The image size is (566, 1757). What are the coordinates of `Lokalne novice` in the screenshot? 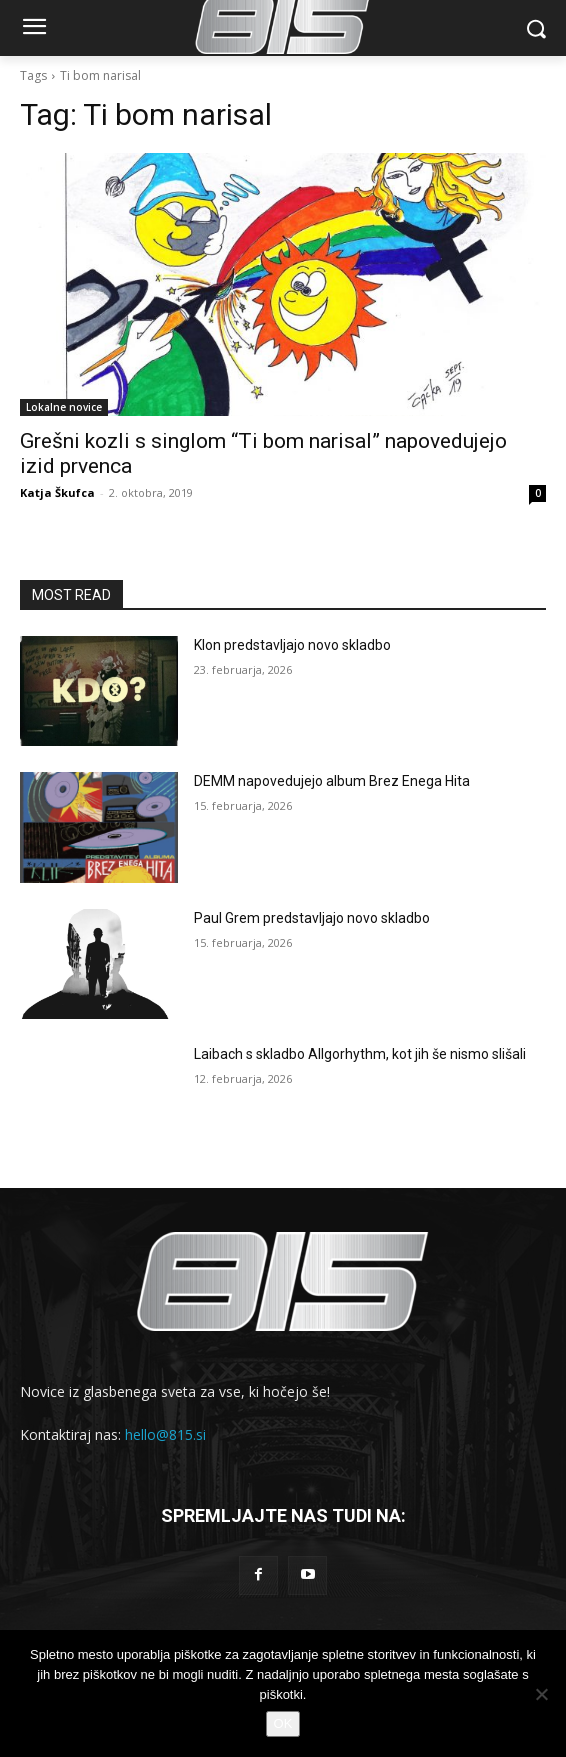 It's located at (64, 407).